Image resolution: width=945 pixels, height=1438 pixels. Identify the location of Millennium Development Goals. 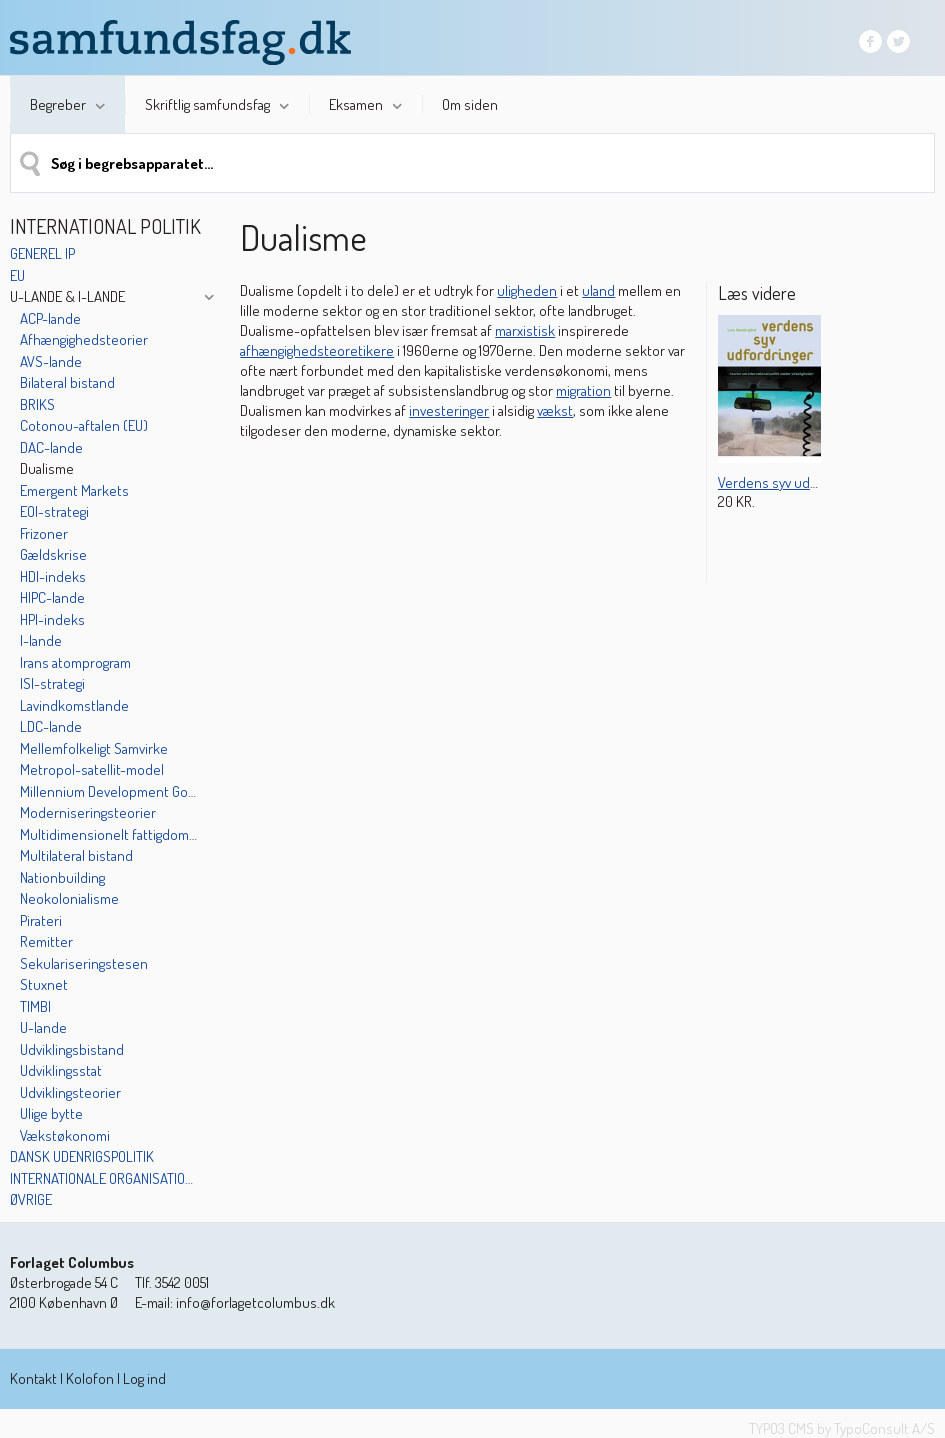
(109, 791).